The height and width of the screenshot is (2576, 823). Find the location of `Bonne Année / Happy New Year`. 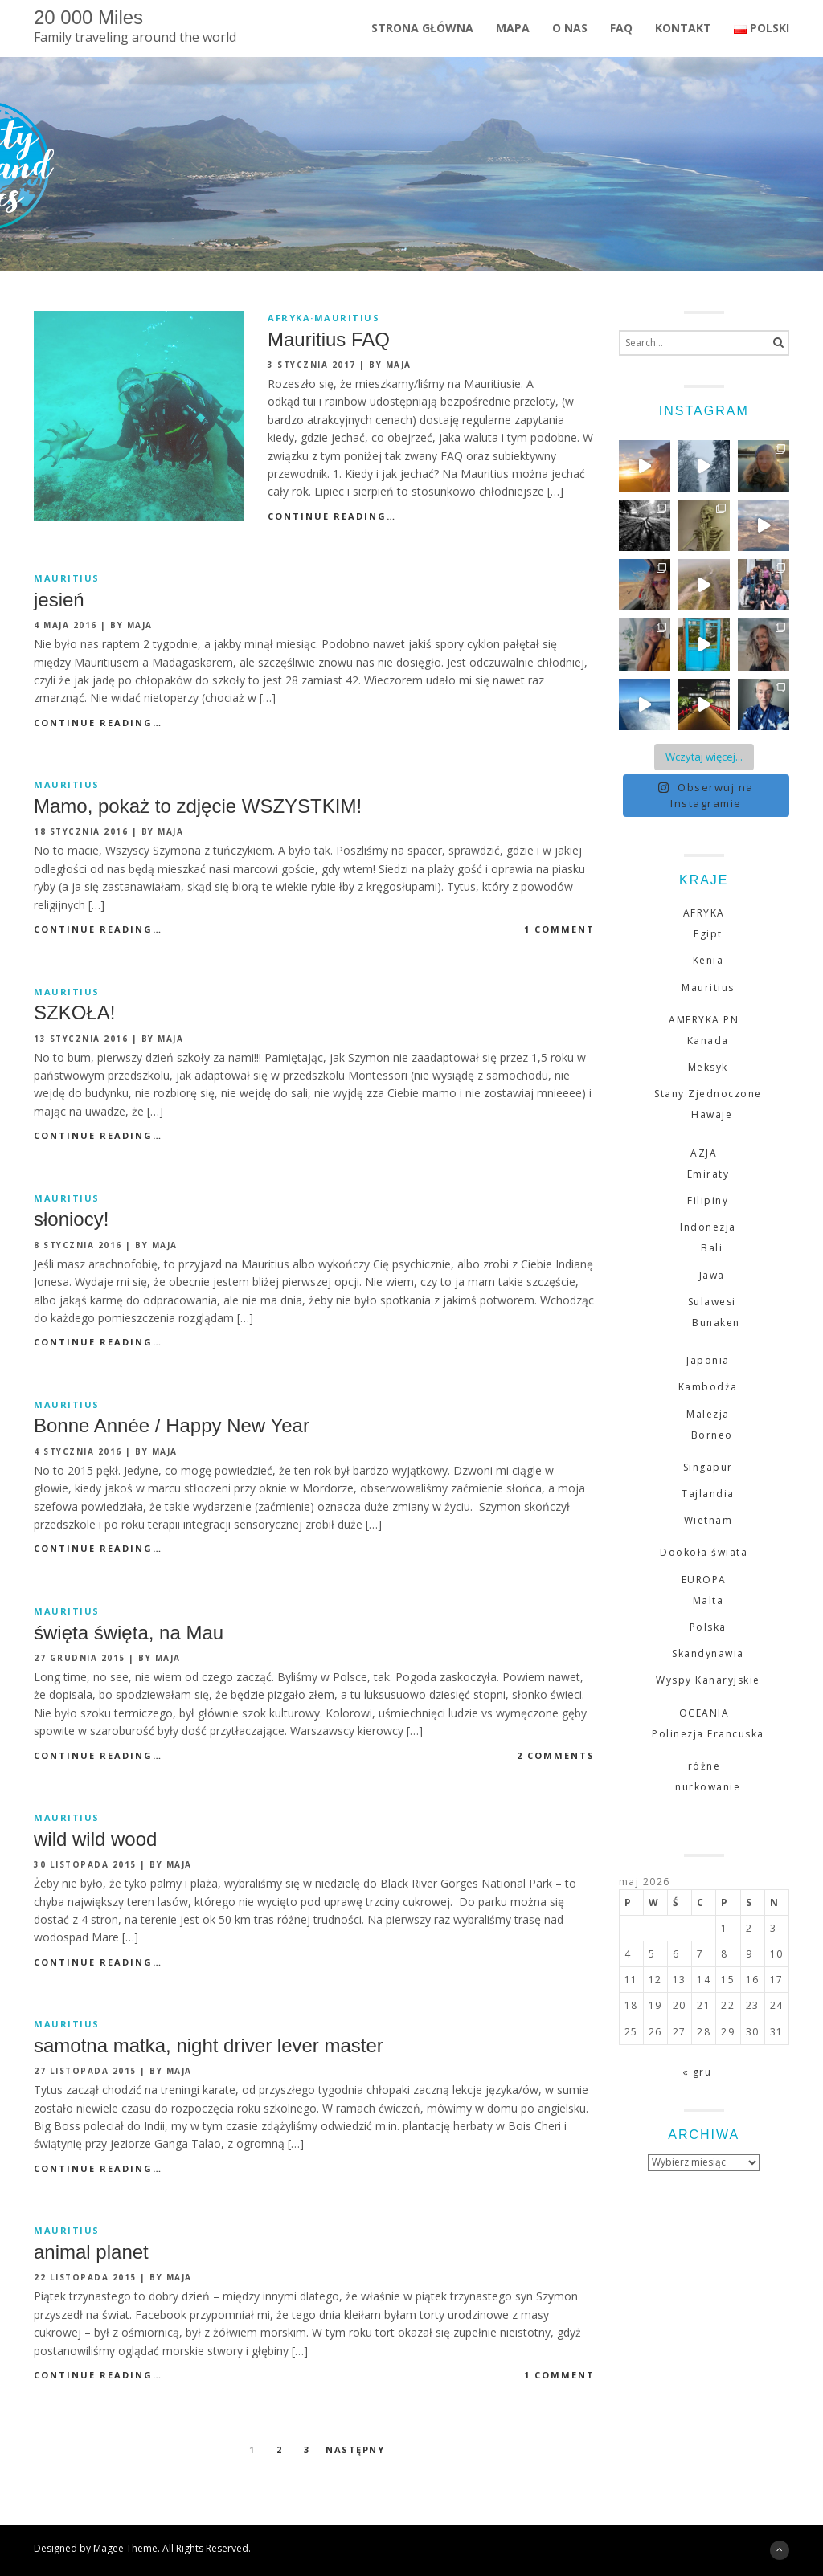

Bonne Année / Happy New Year is located at coordinates (171, 1425).